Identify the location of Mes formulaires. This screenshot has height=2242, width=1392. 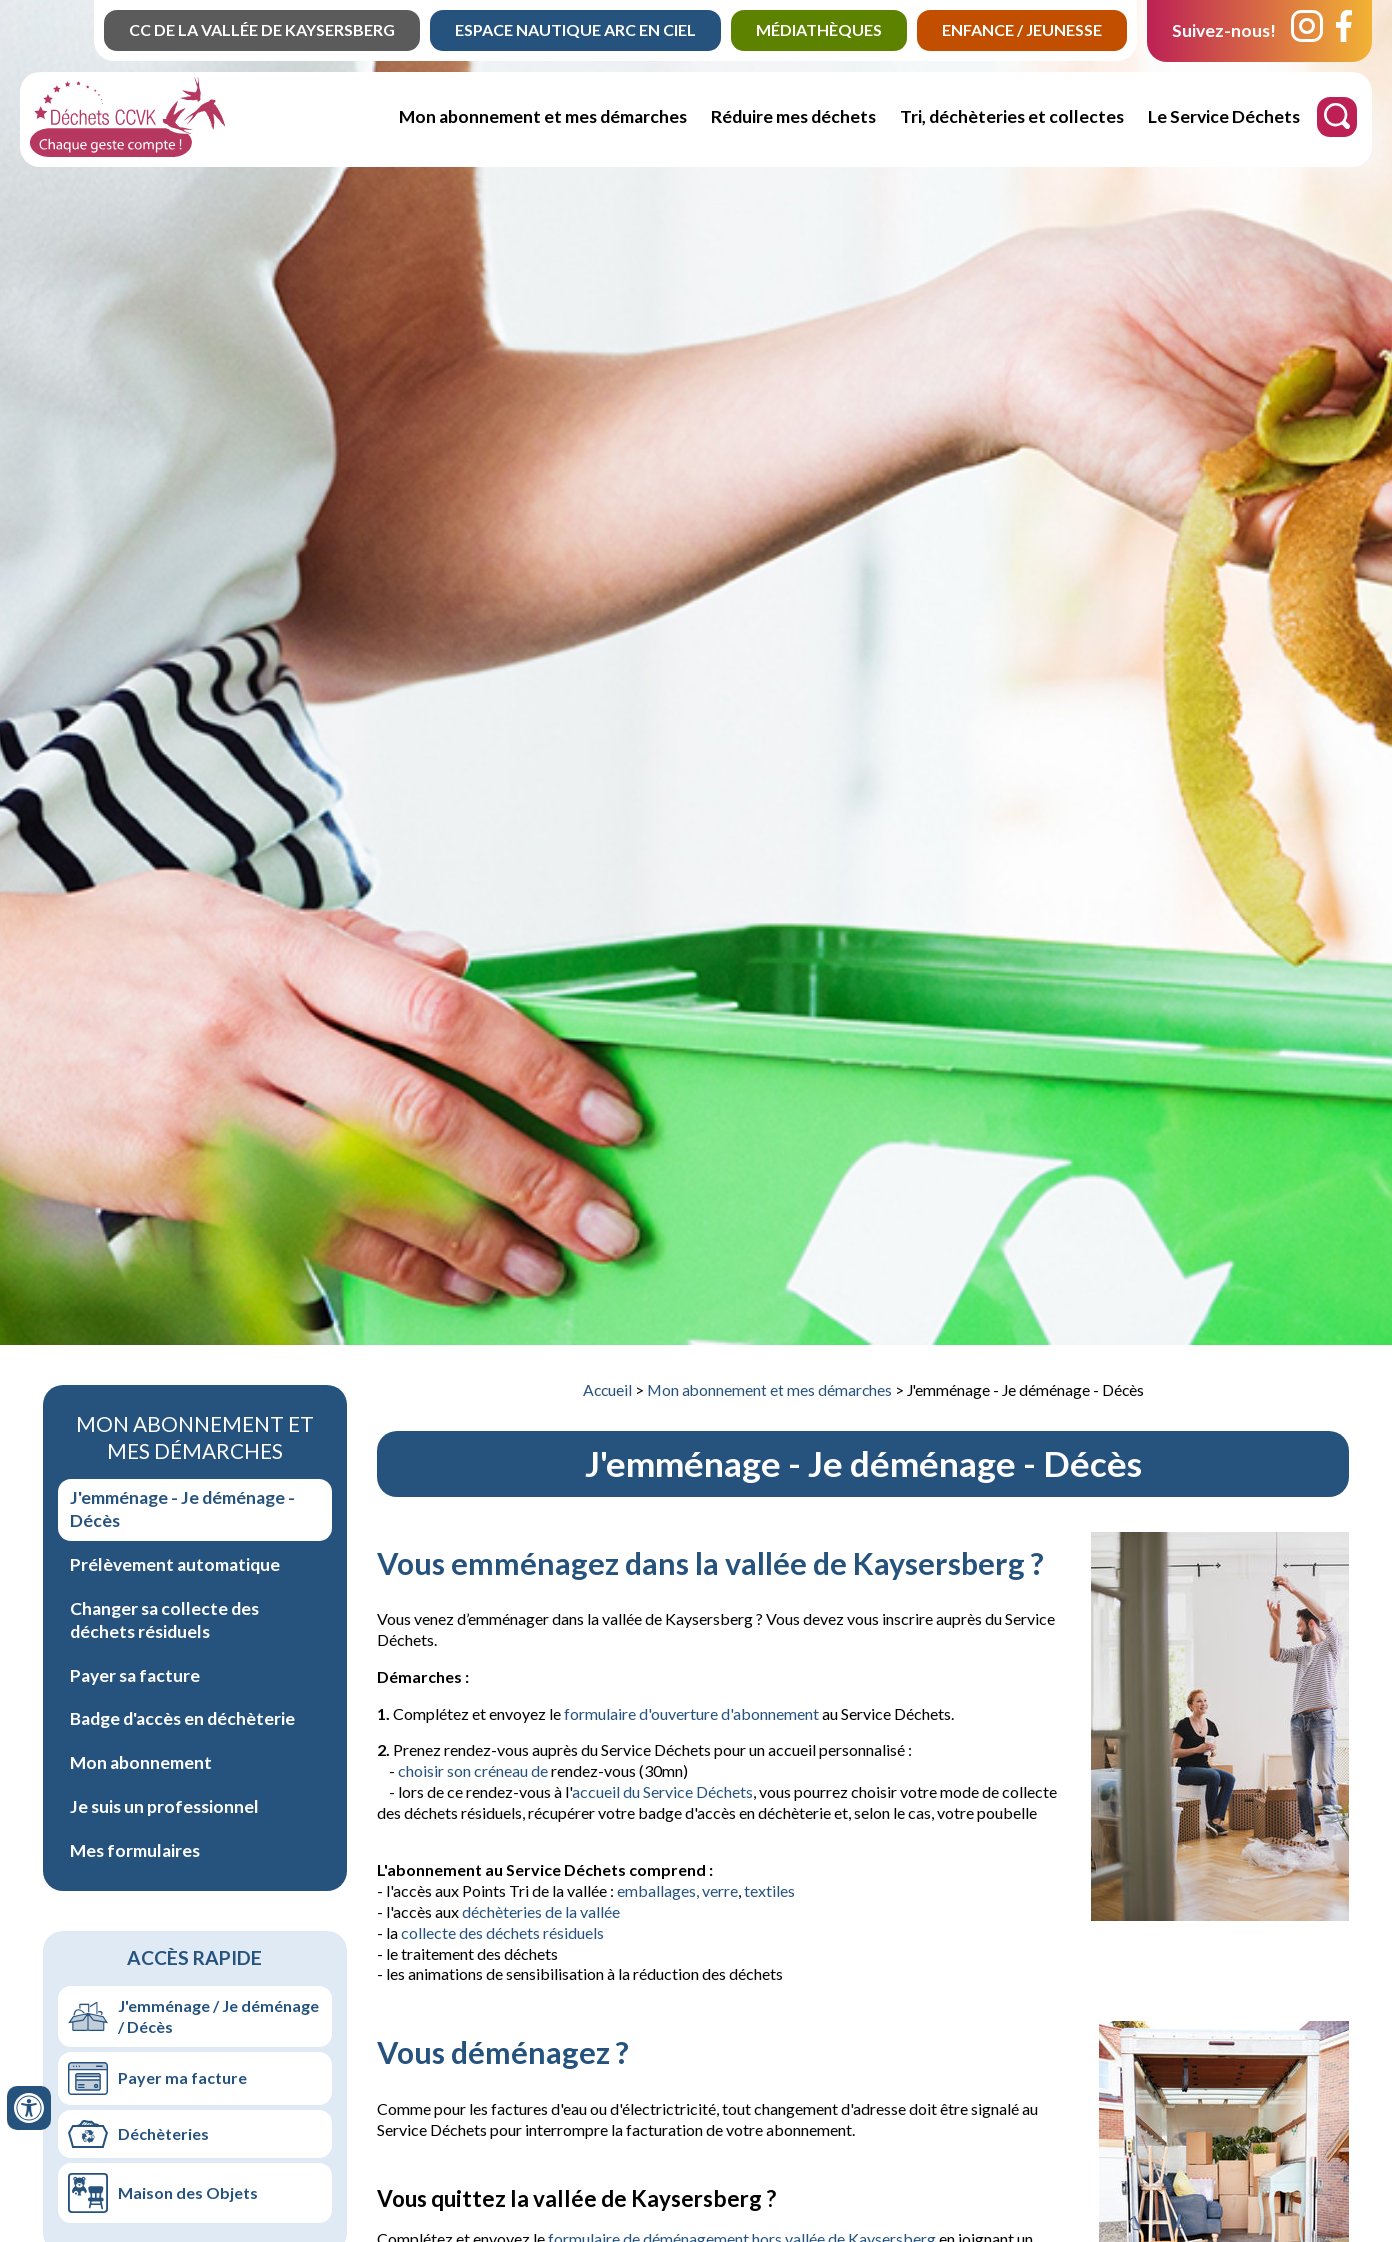
(135, 1850).